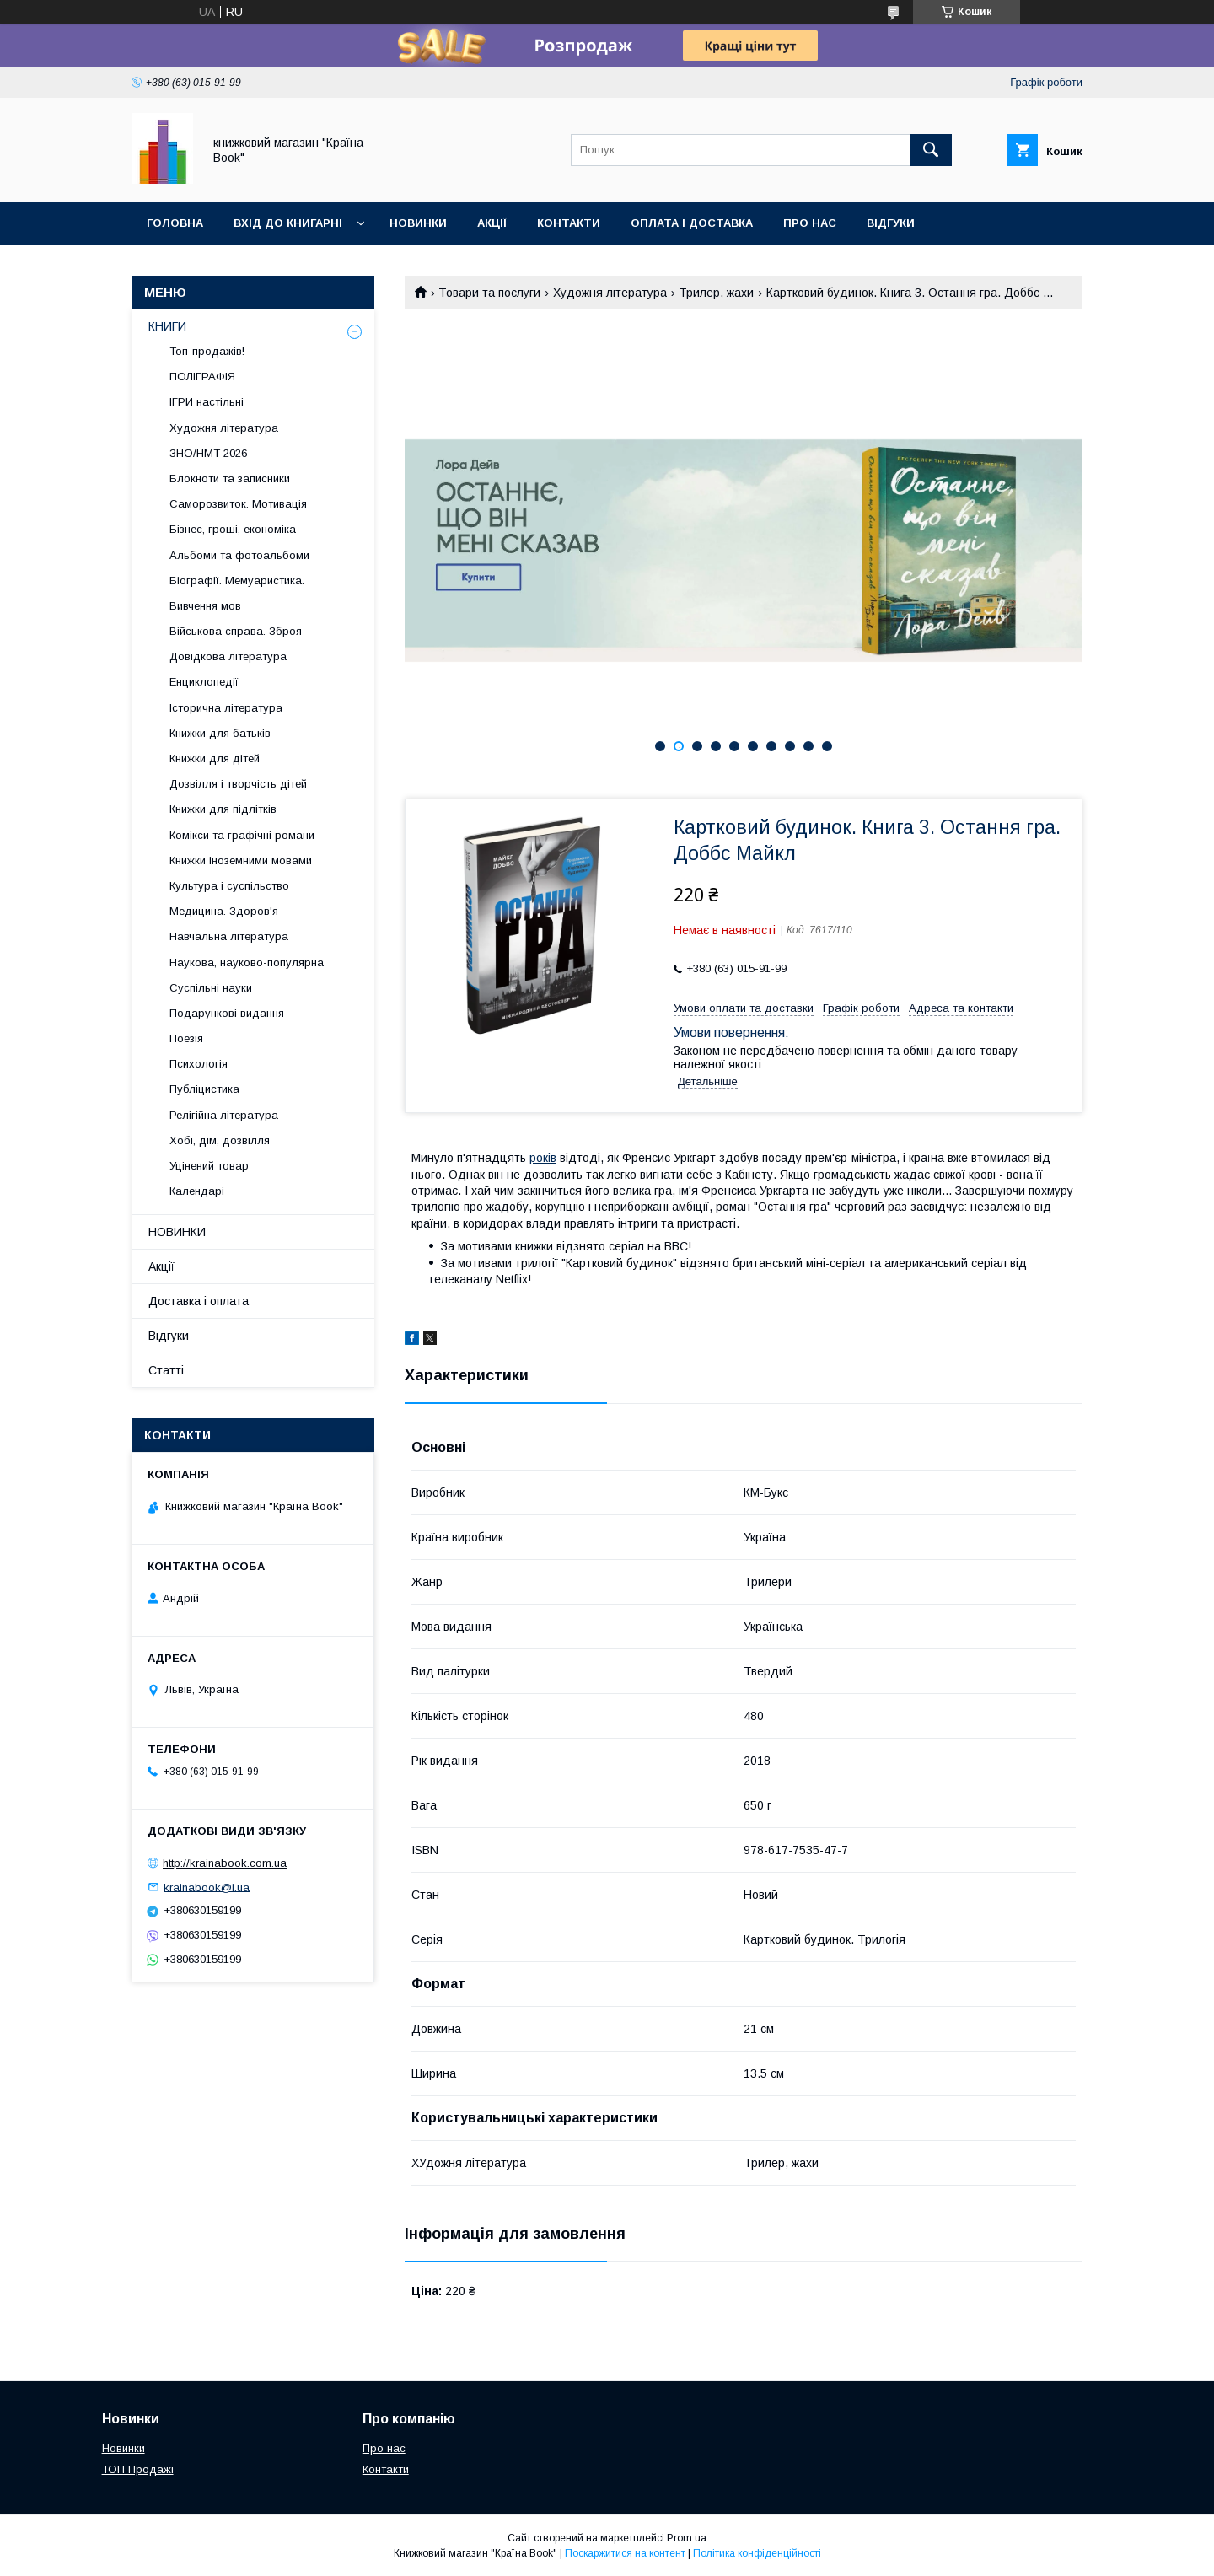 Image resolution: width=1214 pixels, height=2576 pixels. What do you see at coordinates (202, 376) in the screenshot?
I see `ПОЛІГРАФІЯ` at bounding box center [202, 376].